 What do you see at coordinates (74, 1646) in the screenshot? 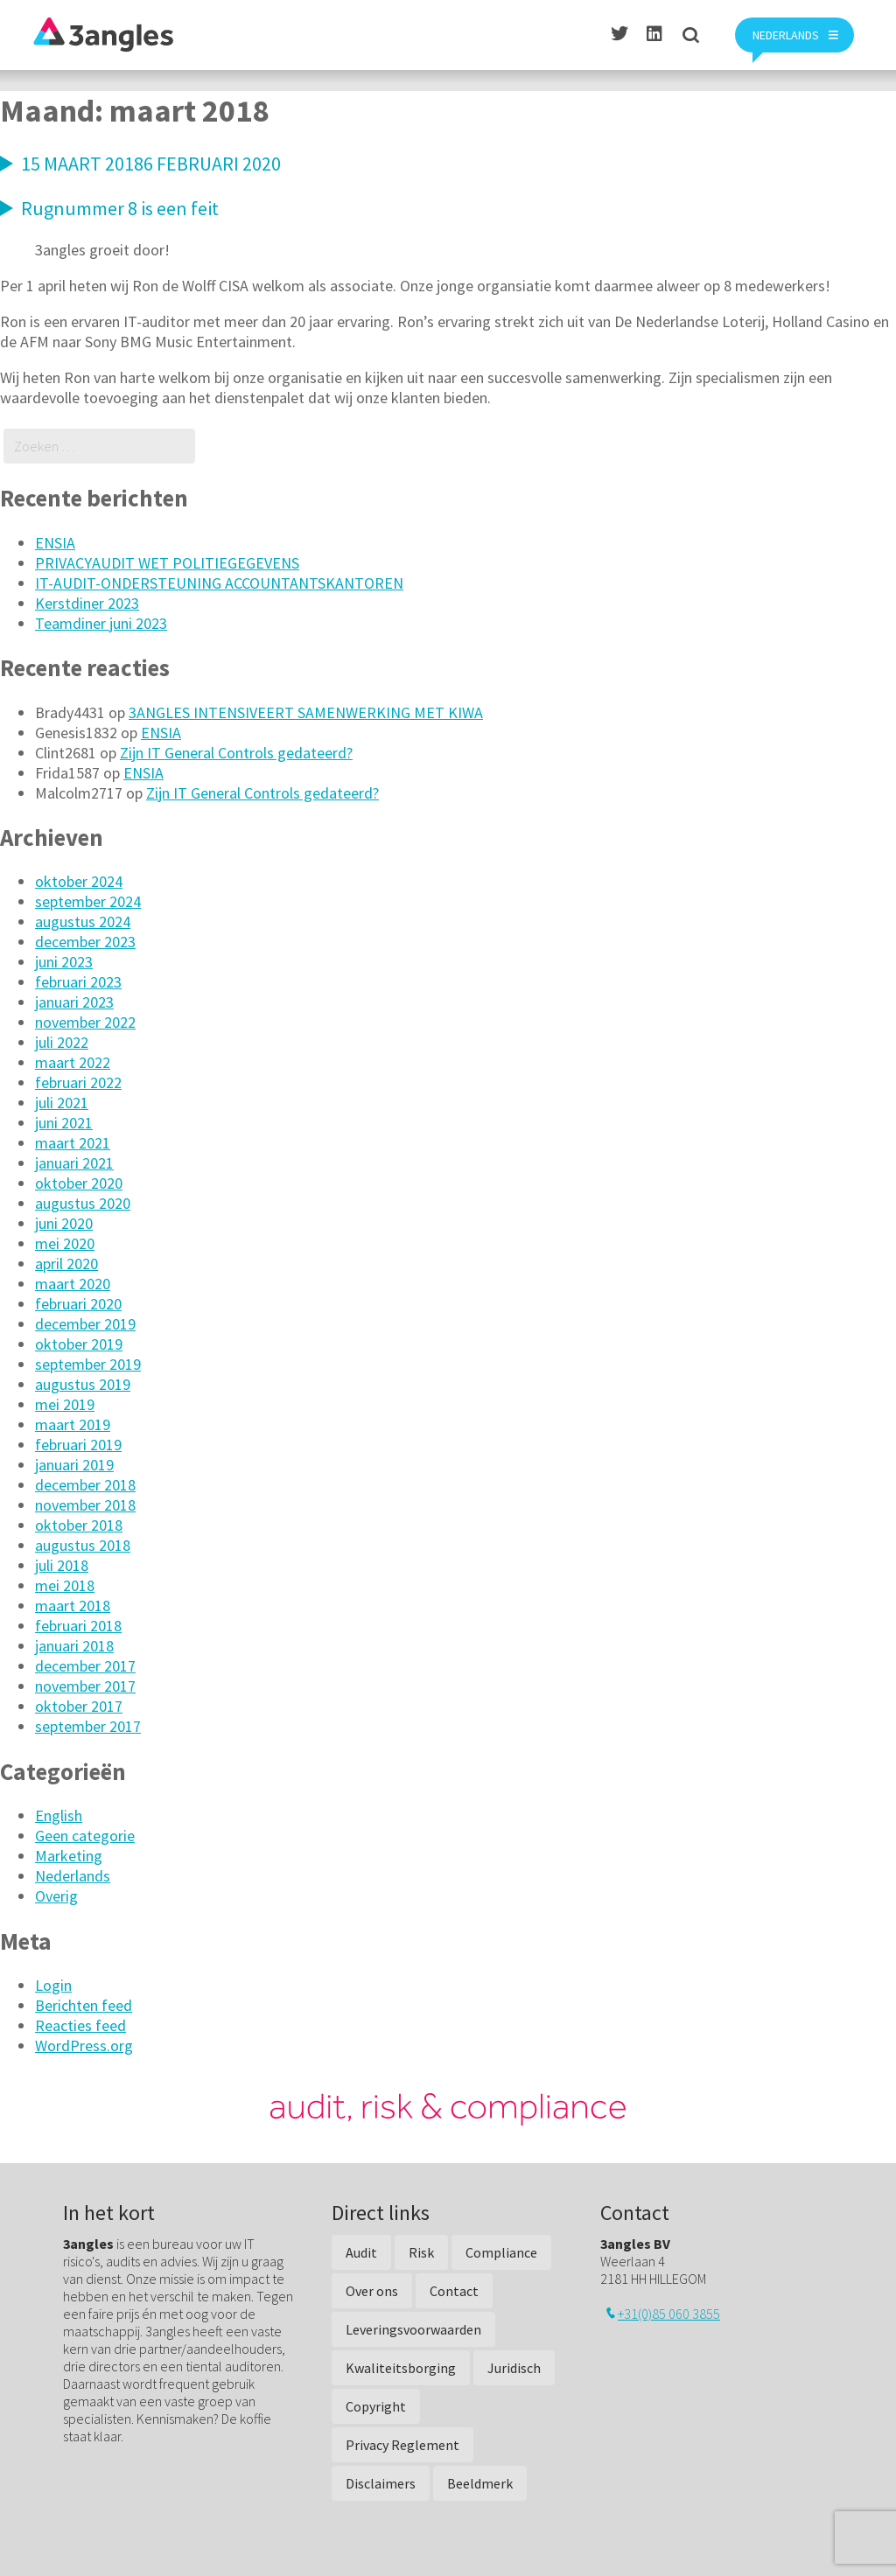
I see `januari 2018` at bounding box center [74, 1646].